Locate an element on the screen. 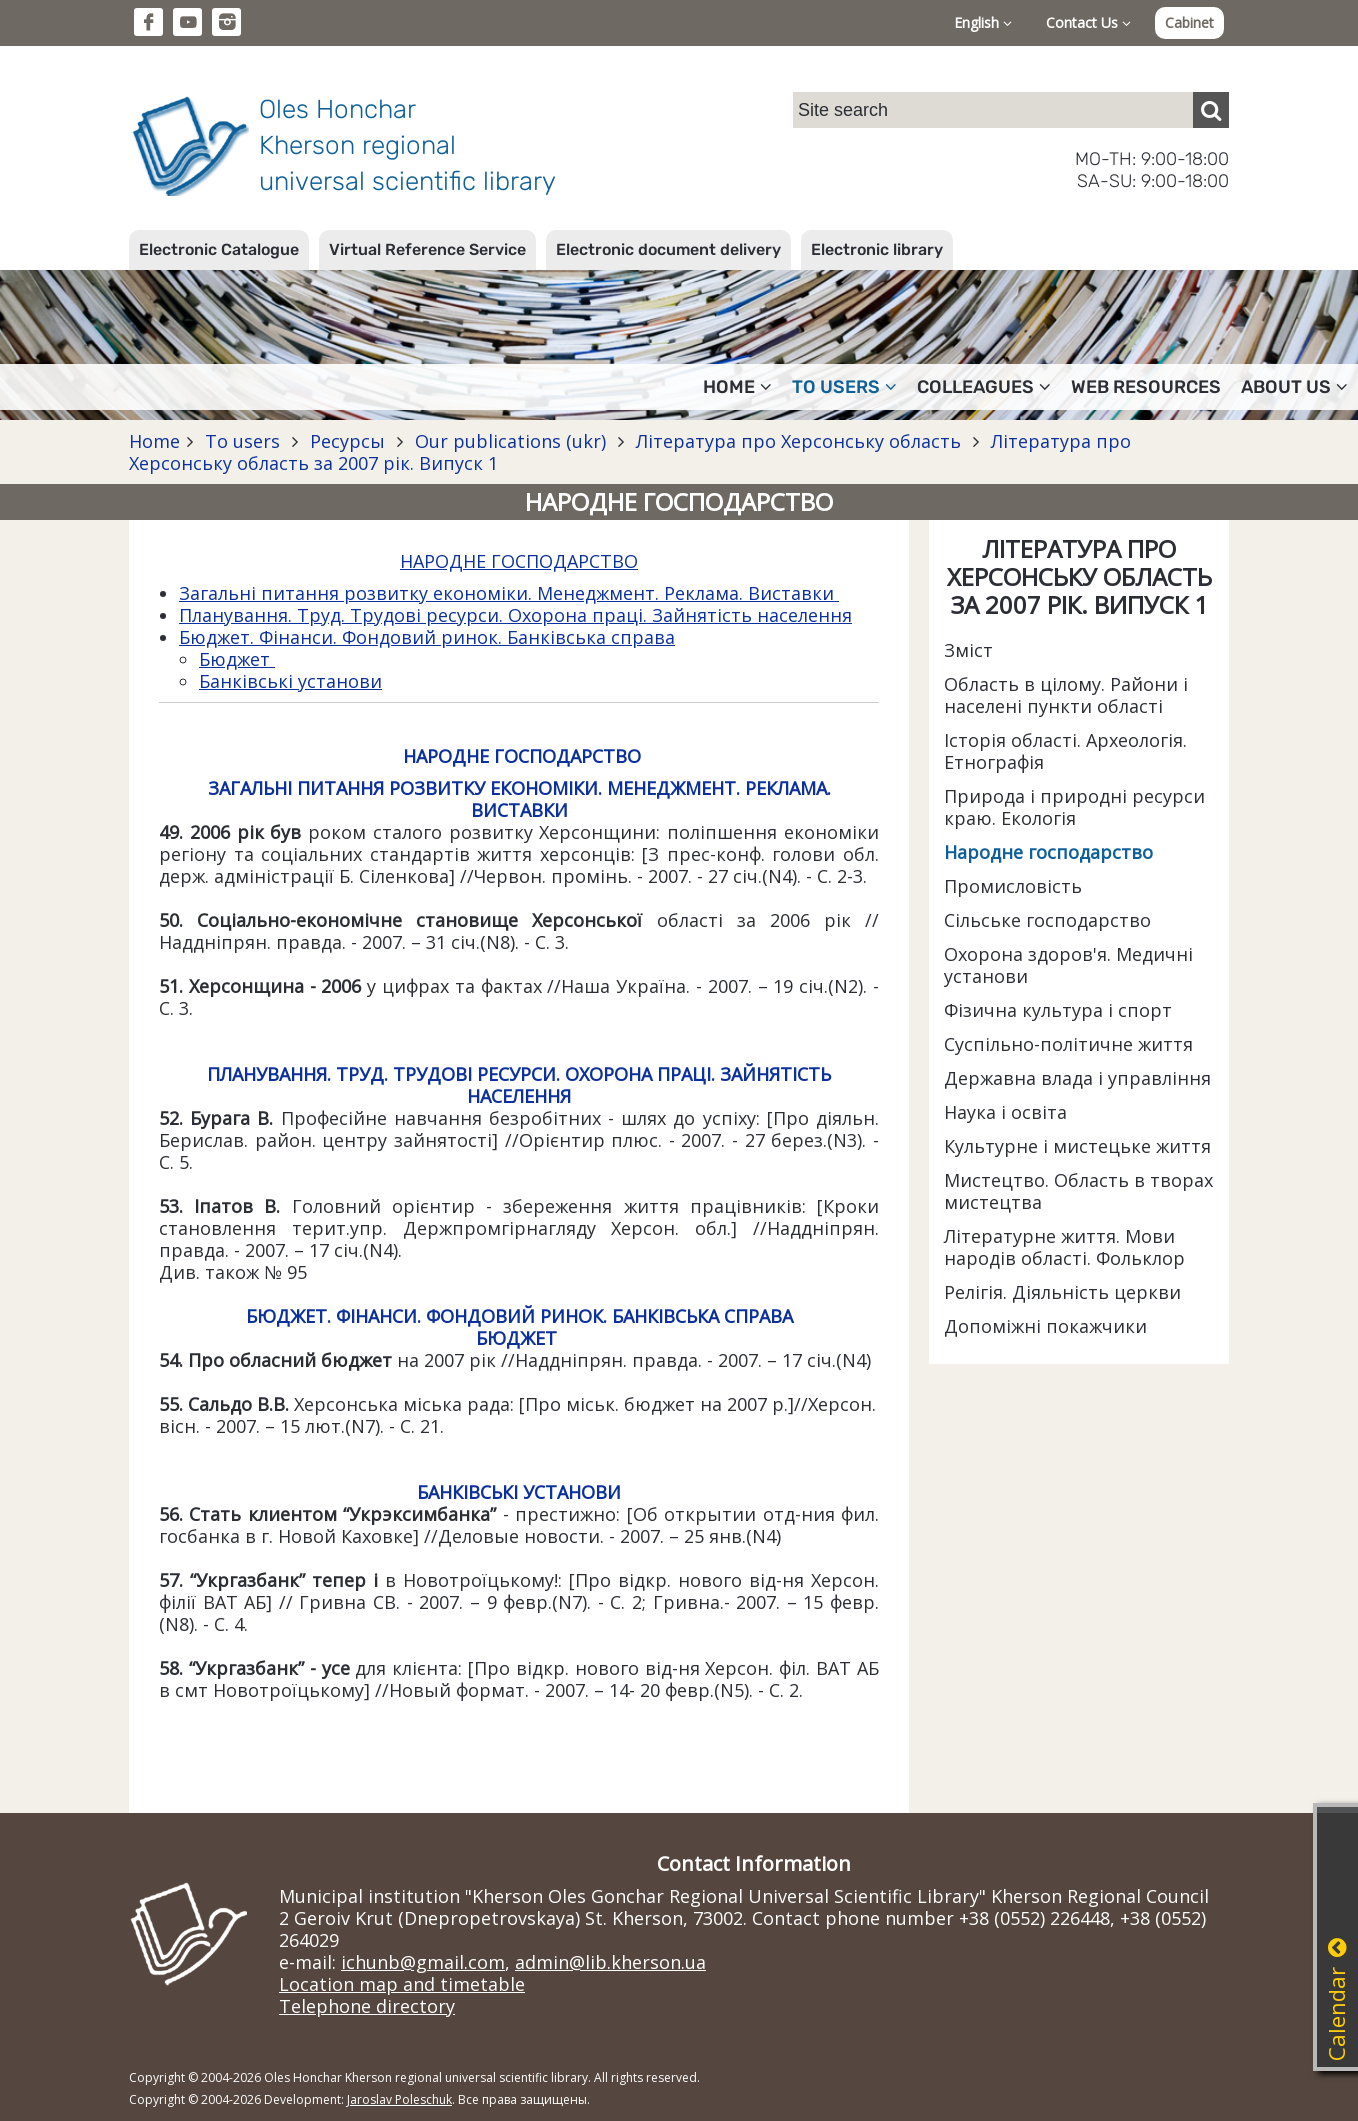 Image resolution: width=1358 pixels, height=2121 pixels. Contact Us [button] is located at coordinates (1088, 22).